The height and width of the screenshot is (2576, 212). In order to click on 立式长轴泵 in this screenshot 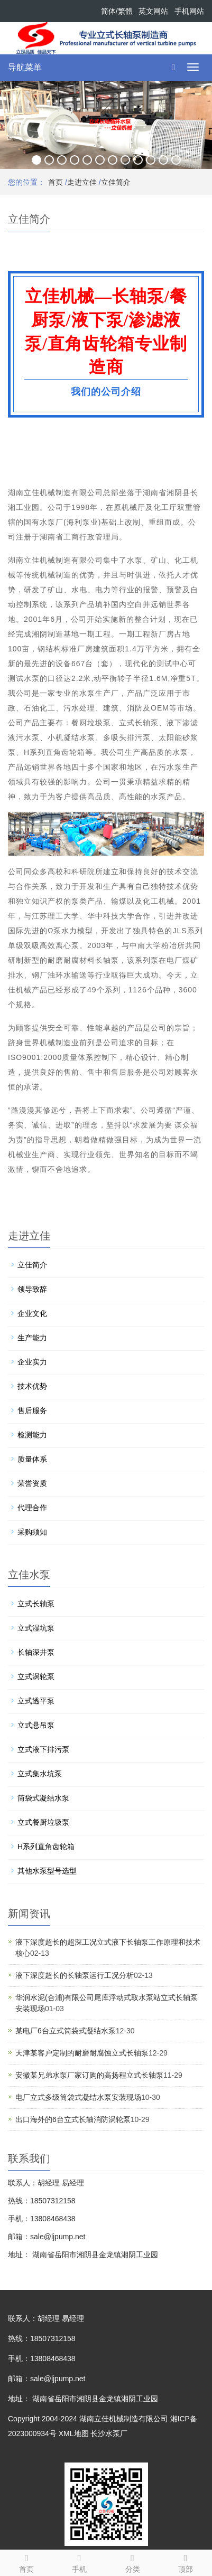, I will do `click(35, 1603)`.